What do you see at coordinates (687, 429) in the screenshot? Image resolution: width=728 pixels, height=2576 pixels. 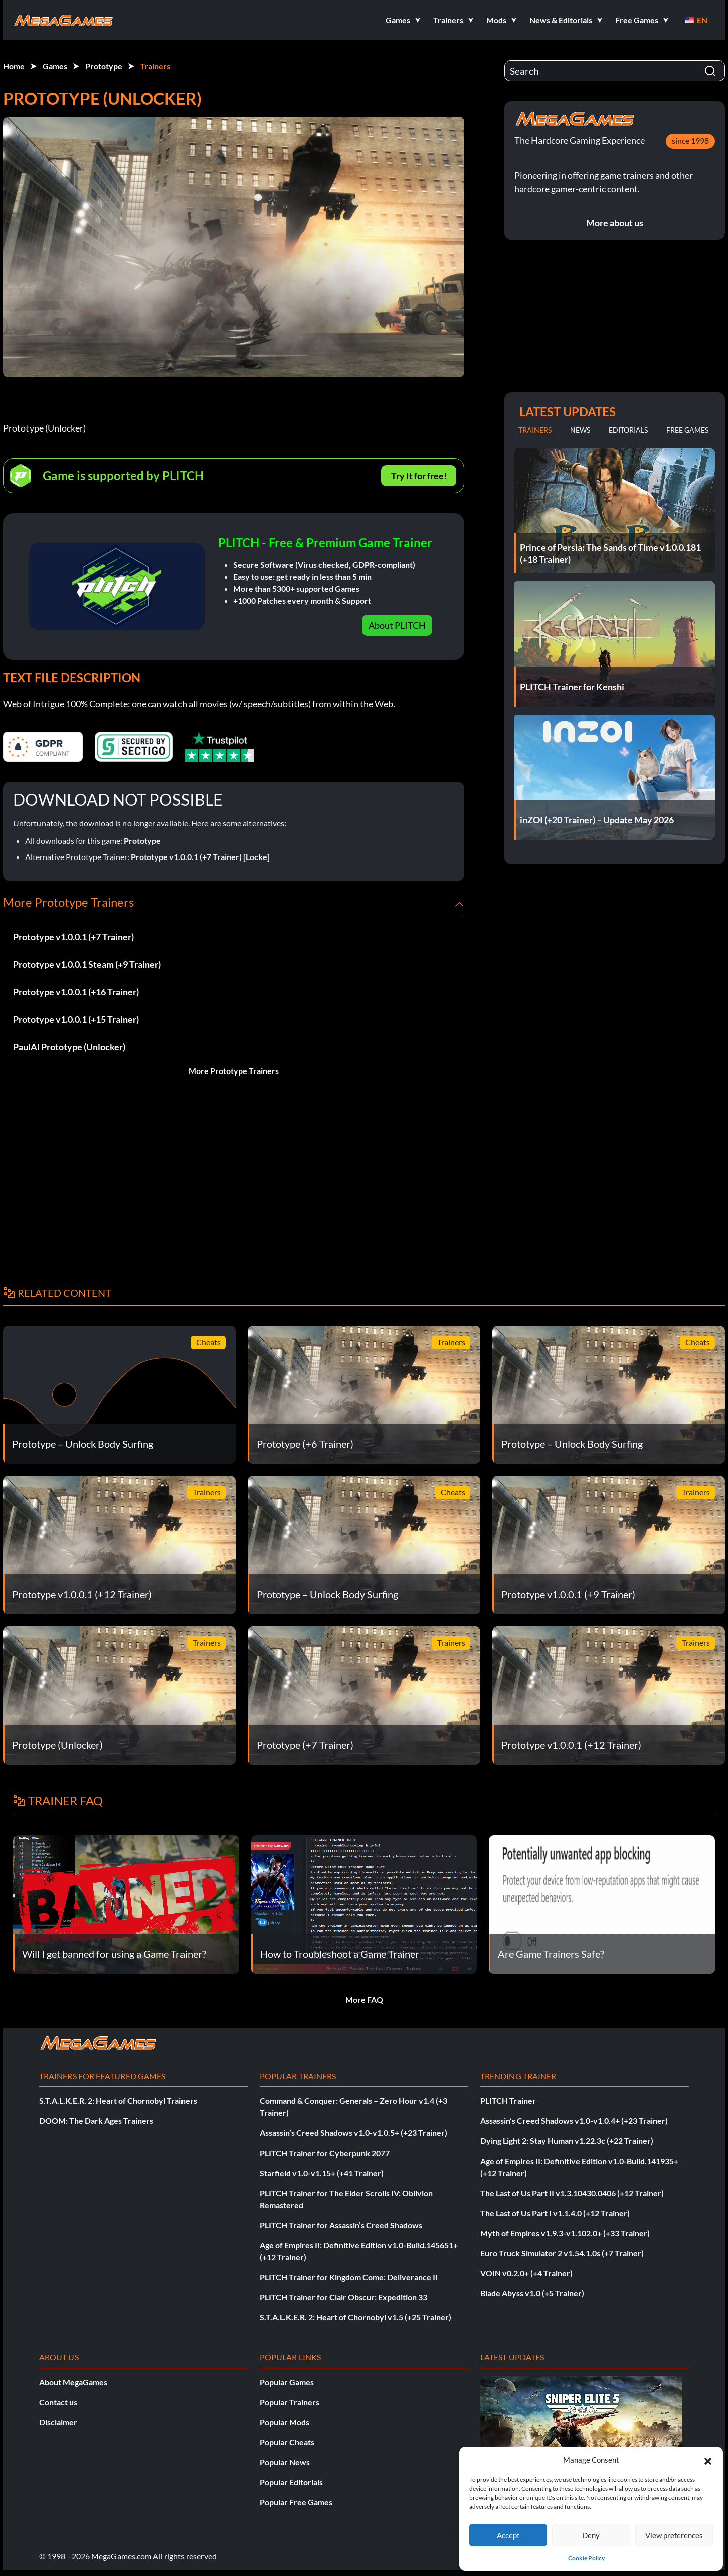 I see `Free Games [tab]` at bounding box center [687, 429].